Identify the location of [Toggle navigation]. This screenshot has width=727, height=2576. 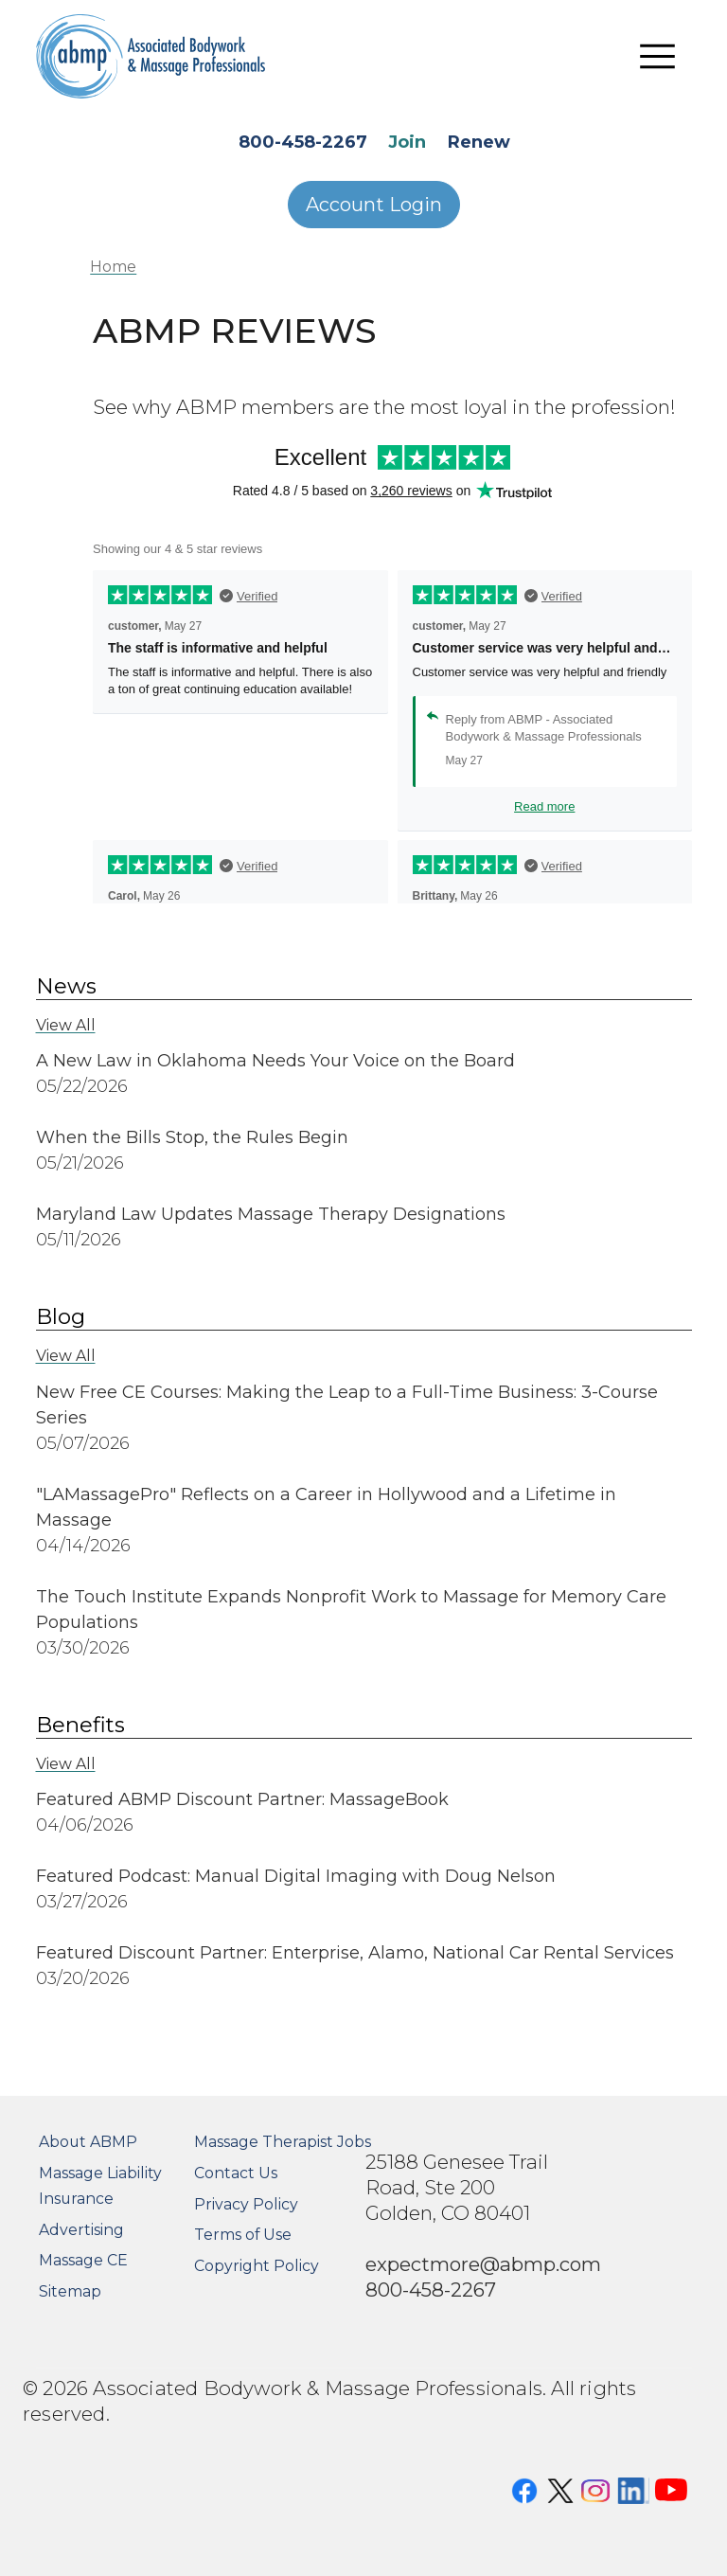
(658, 56).